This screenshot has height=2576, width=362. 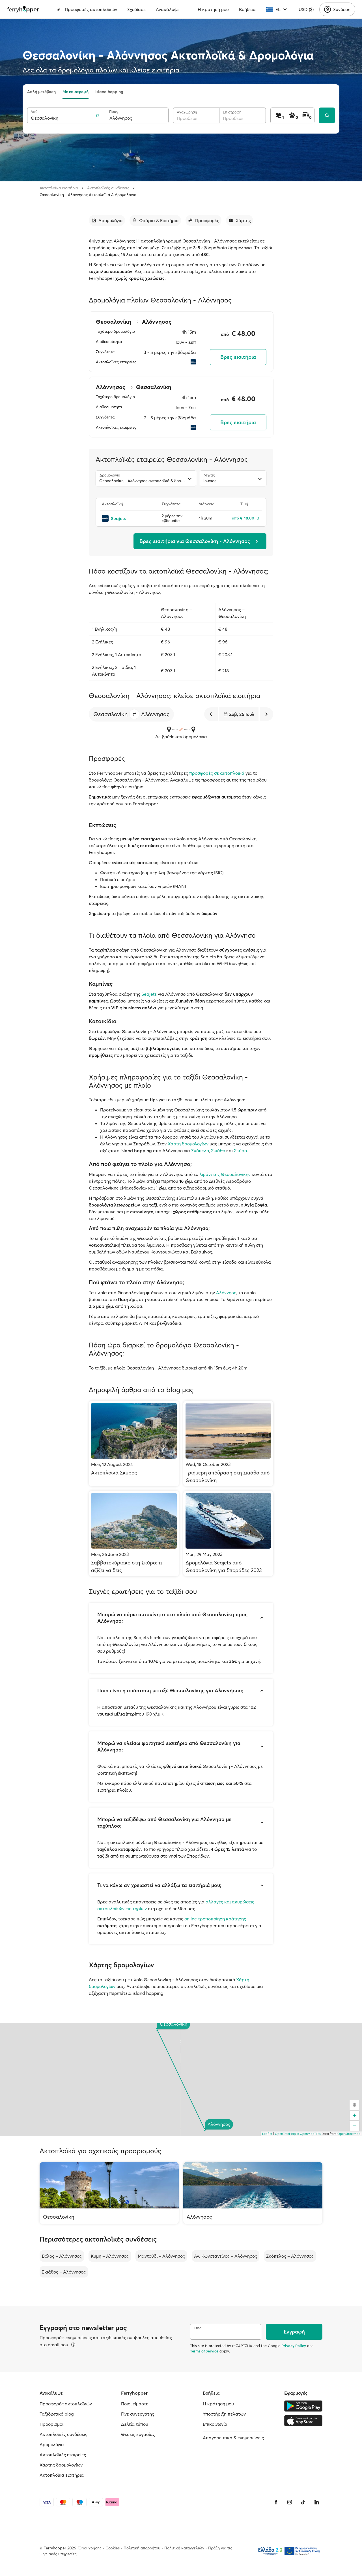 I want to click on Leaflet, so click(x=267, y=2134).